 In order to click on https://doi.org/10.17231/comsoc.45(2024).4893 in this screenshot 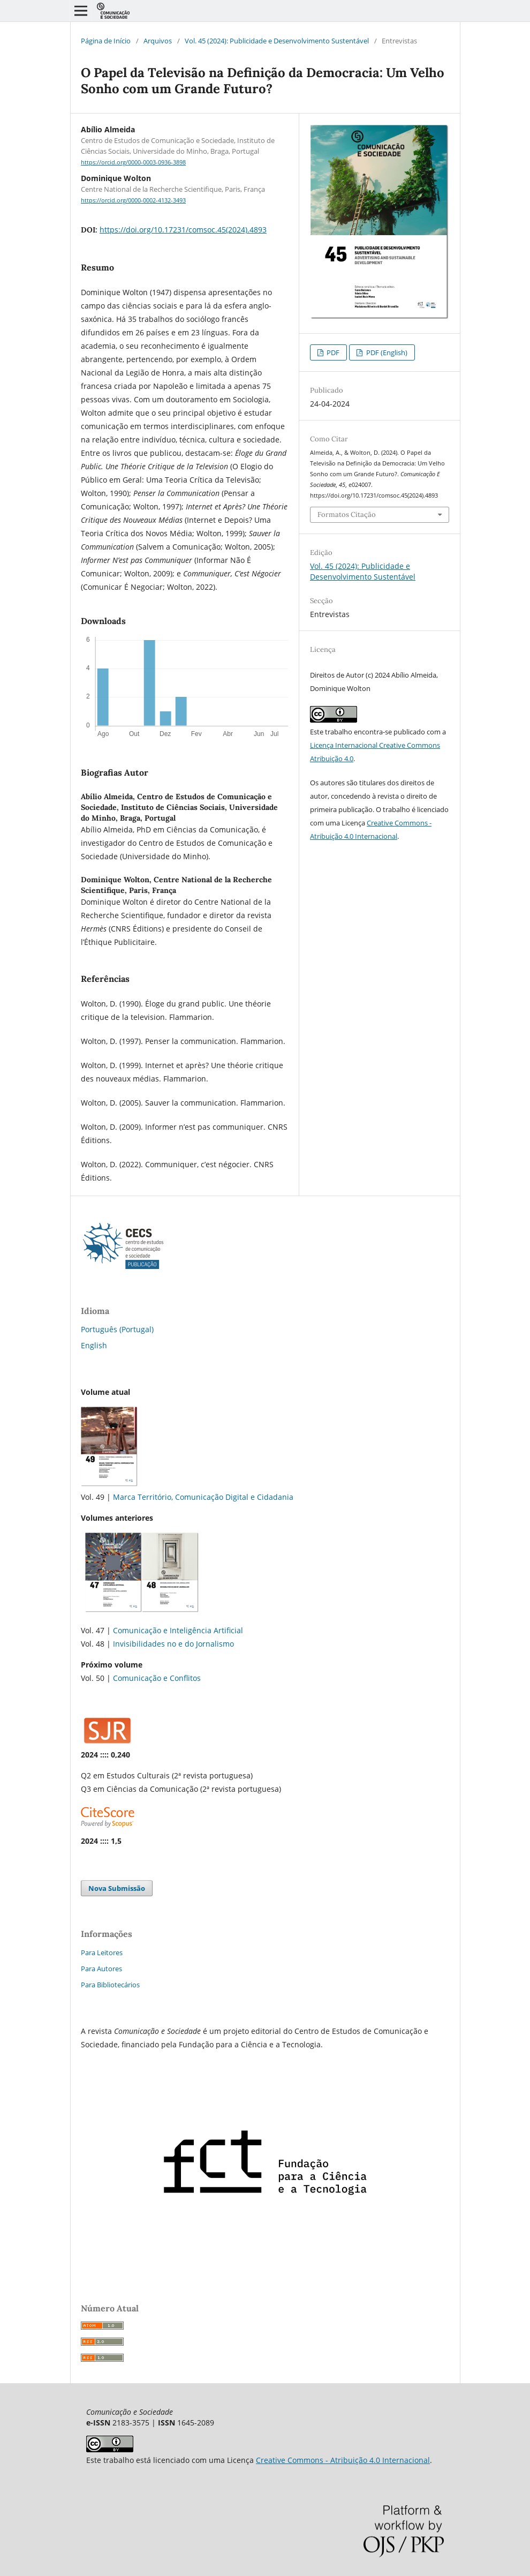, I will do `click(183, 229)`.